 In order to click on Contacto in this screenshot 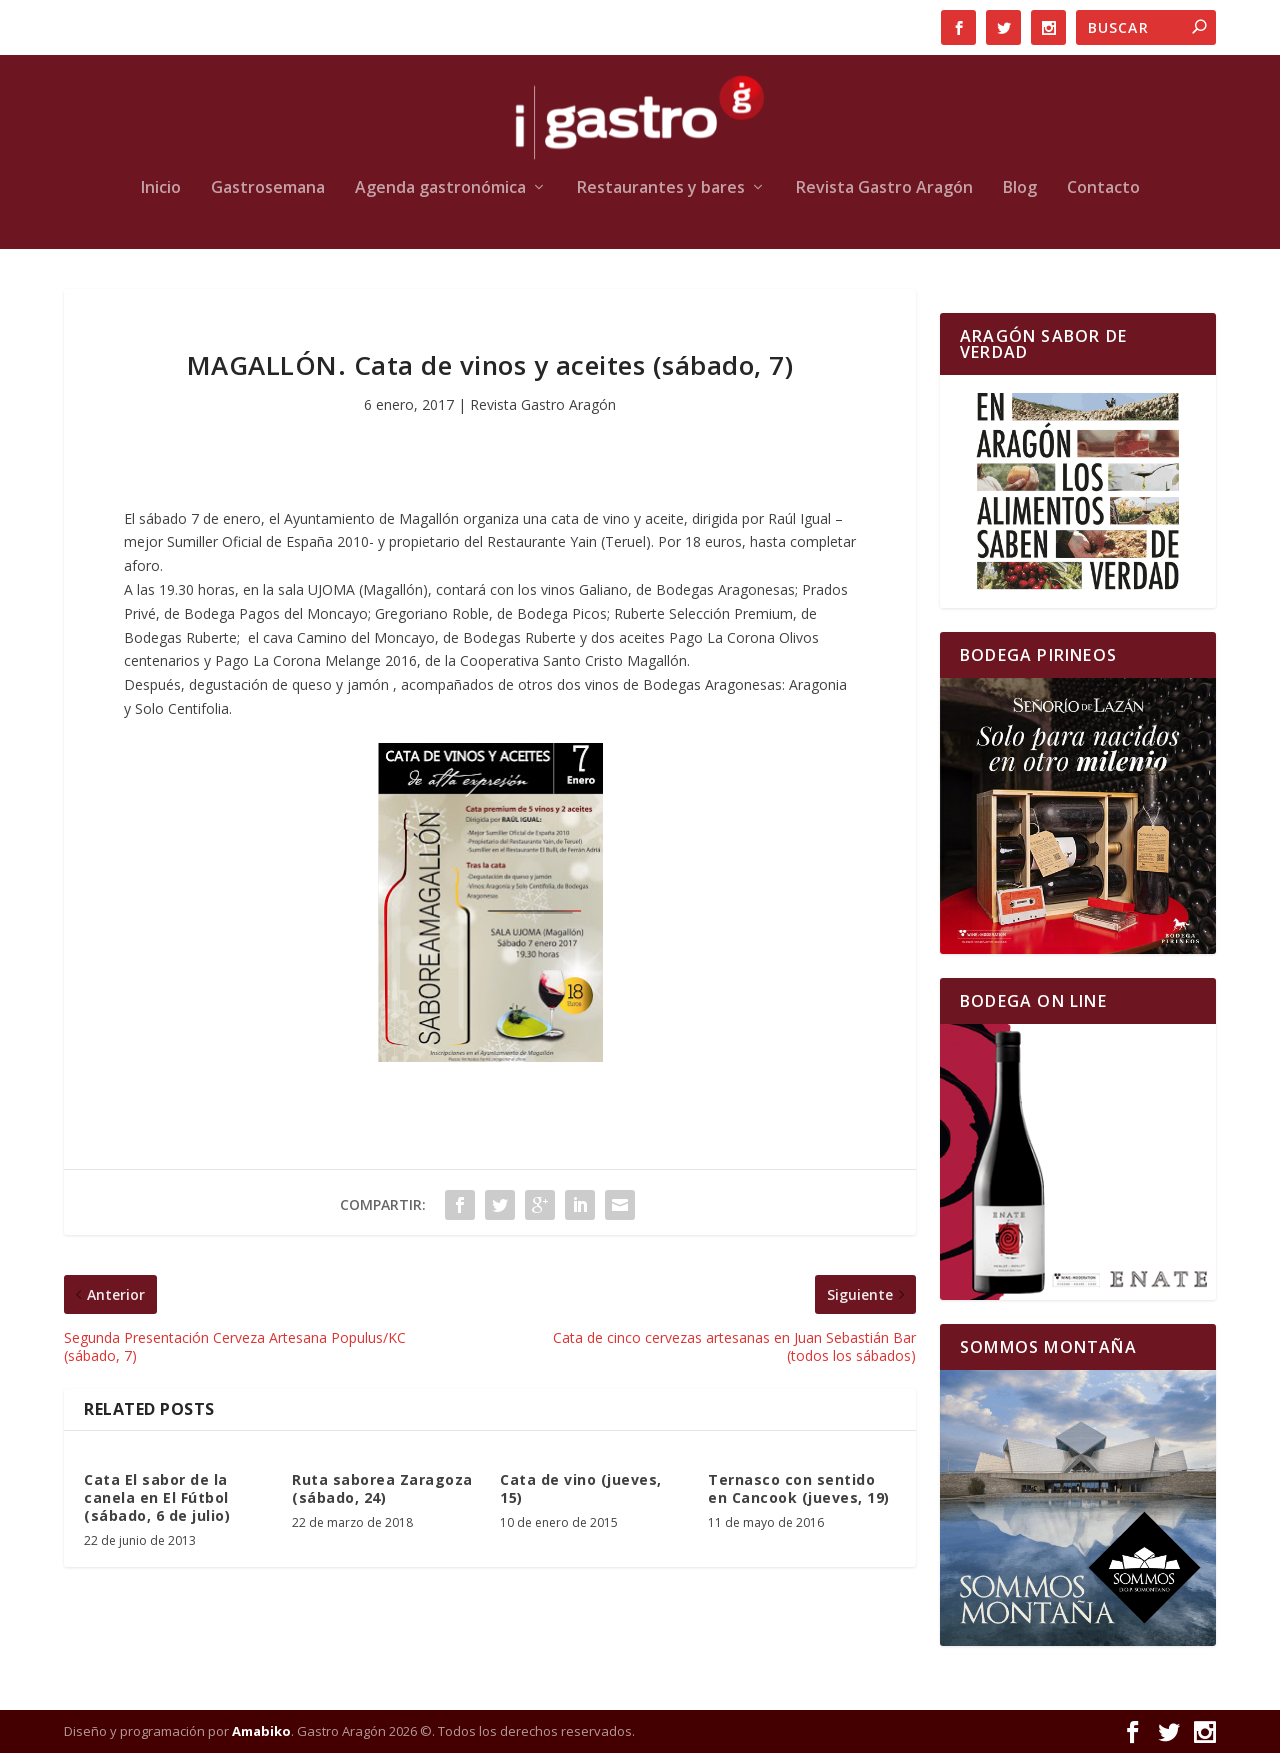, I will do `click(1103, 188)`.